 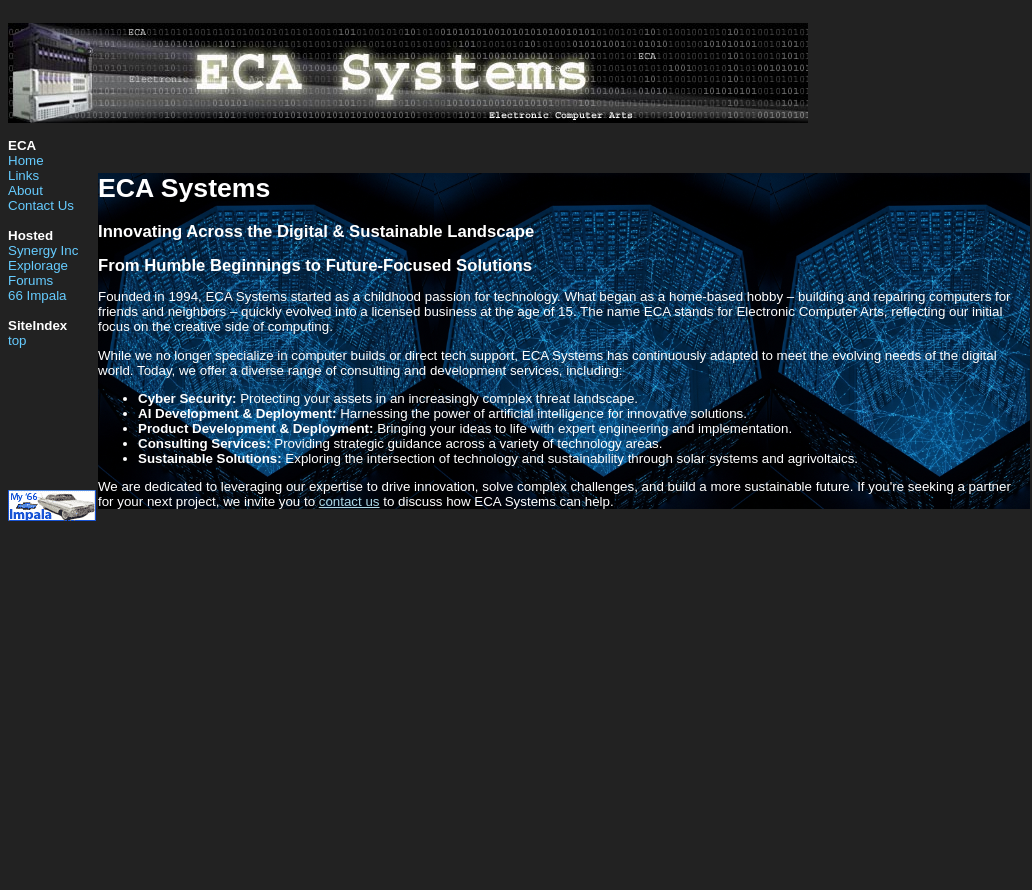 What do you see at coordinates (26, 160) in the screenshot?
I see `Home` at bounding box center [26, 160].